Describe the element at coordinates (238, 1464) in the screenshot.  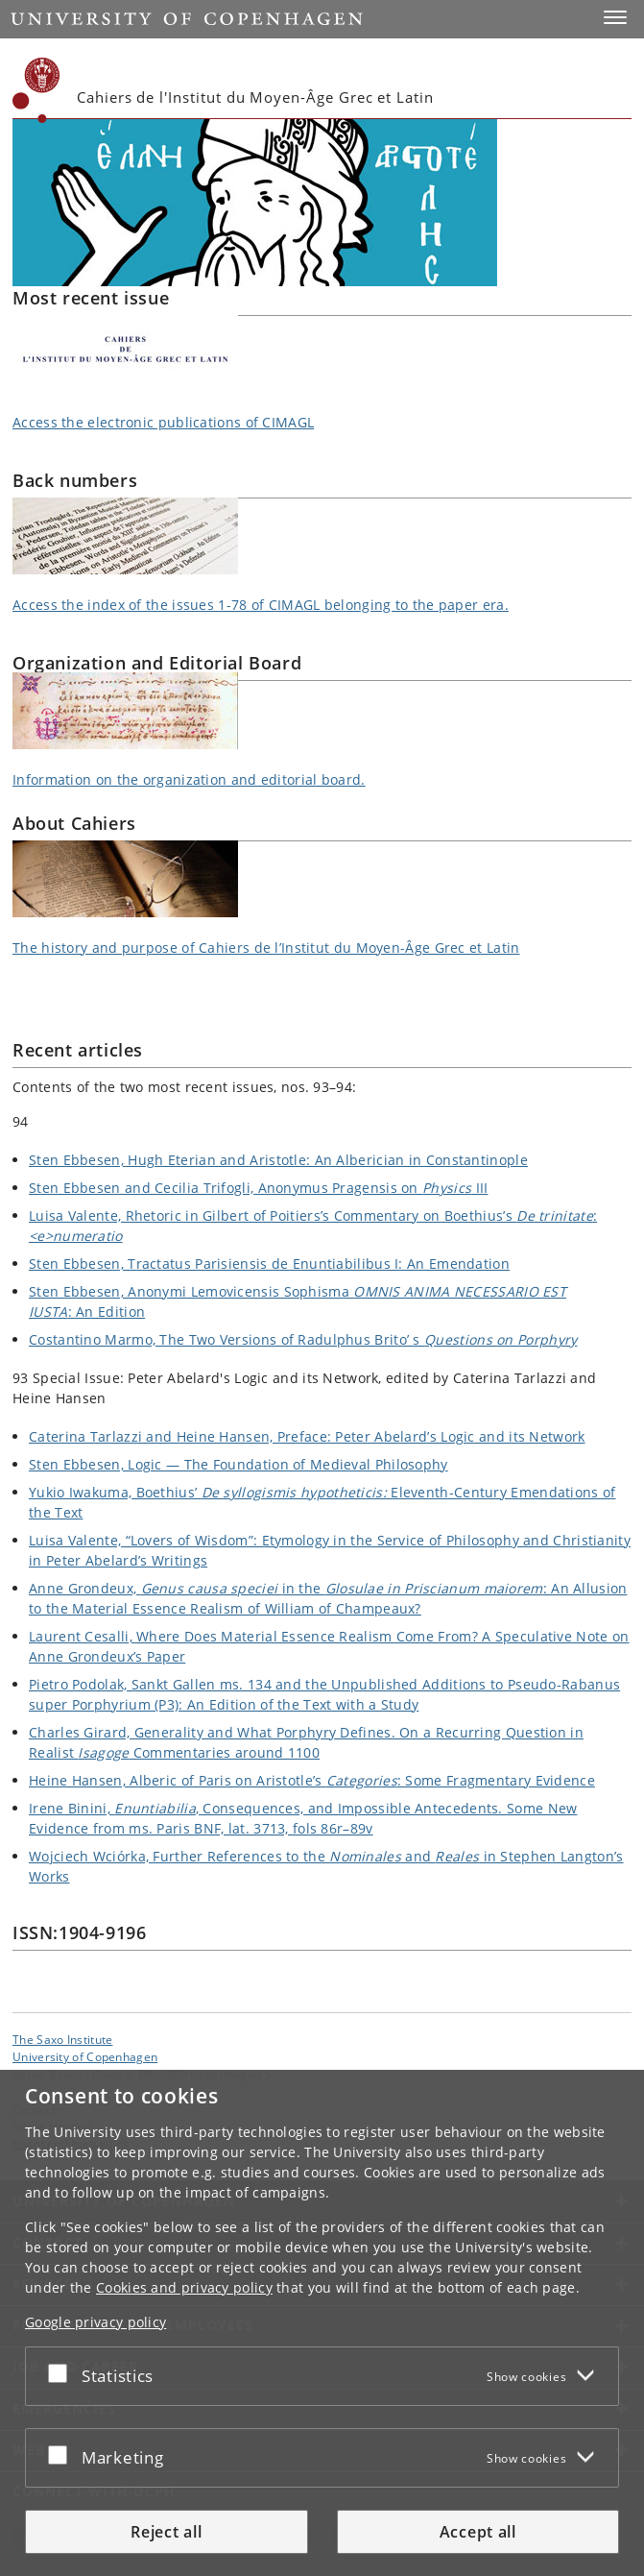
I see `Sten Ebbesen, Logic — The Foundation of Medieval Philosophy` at that location.